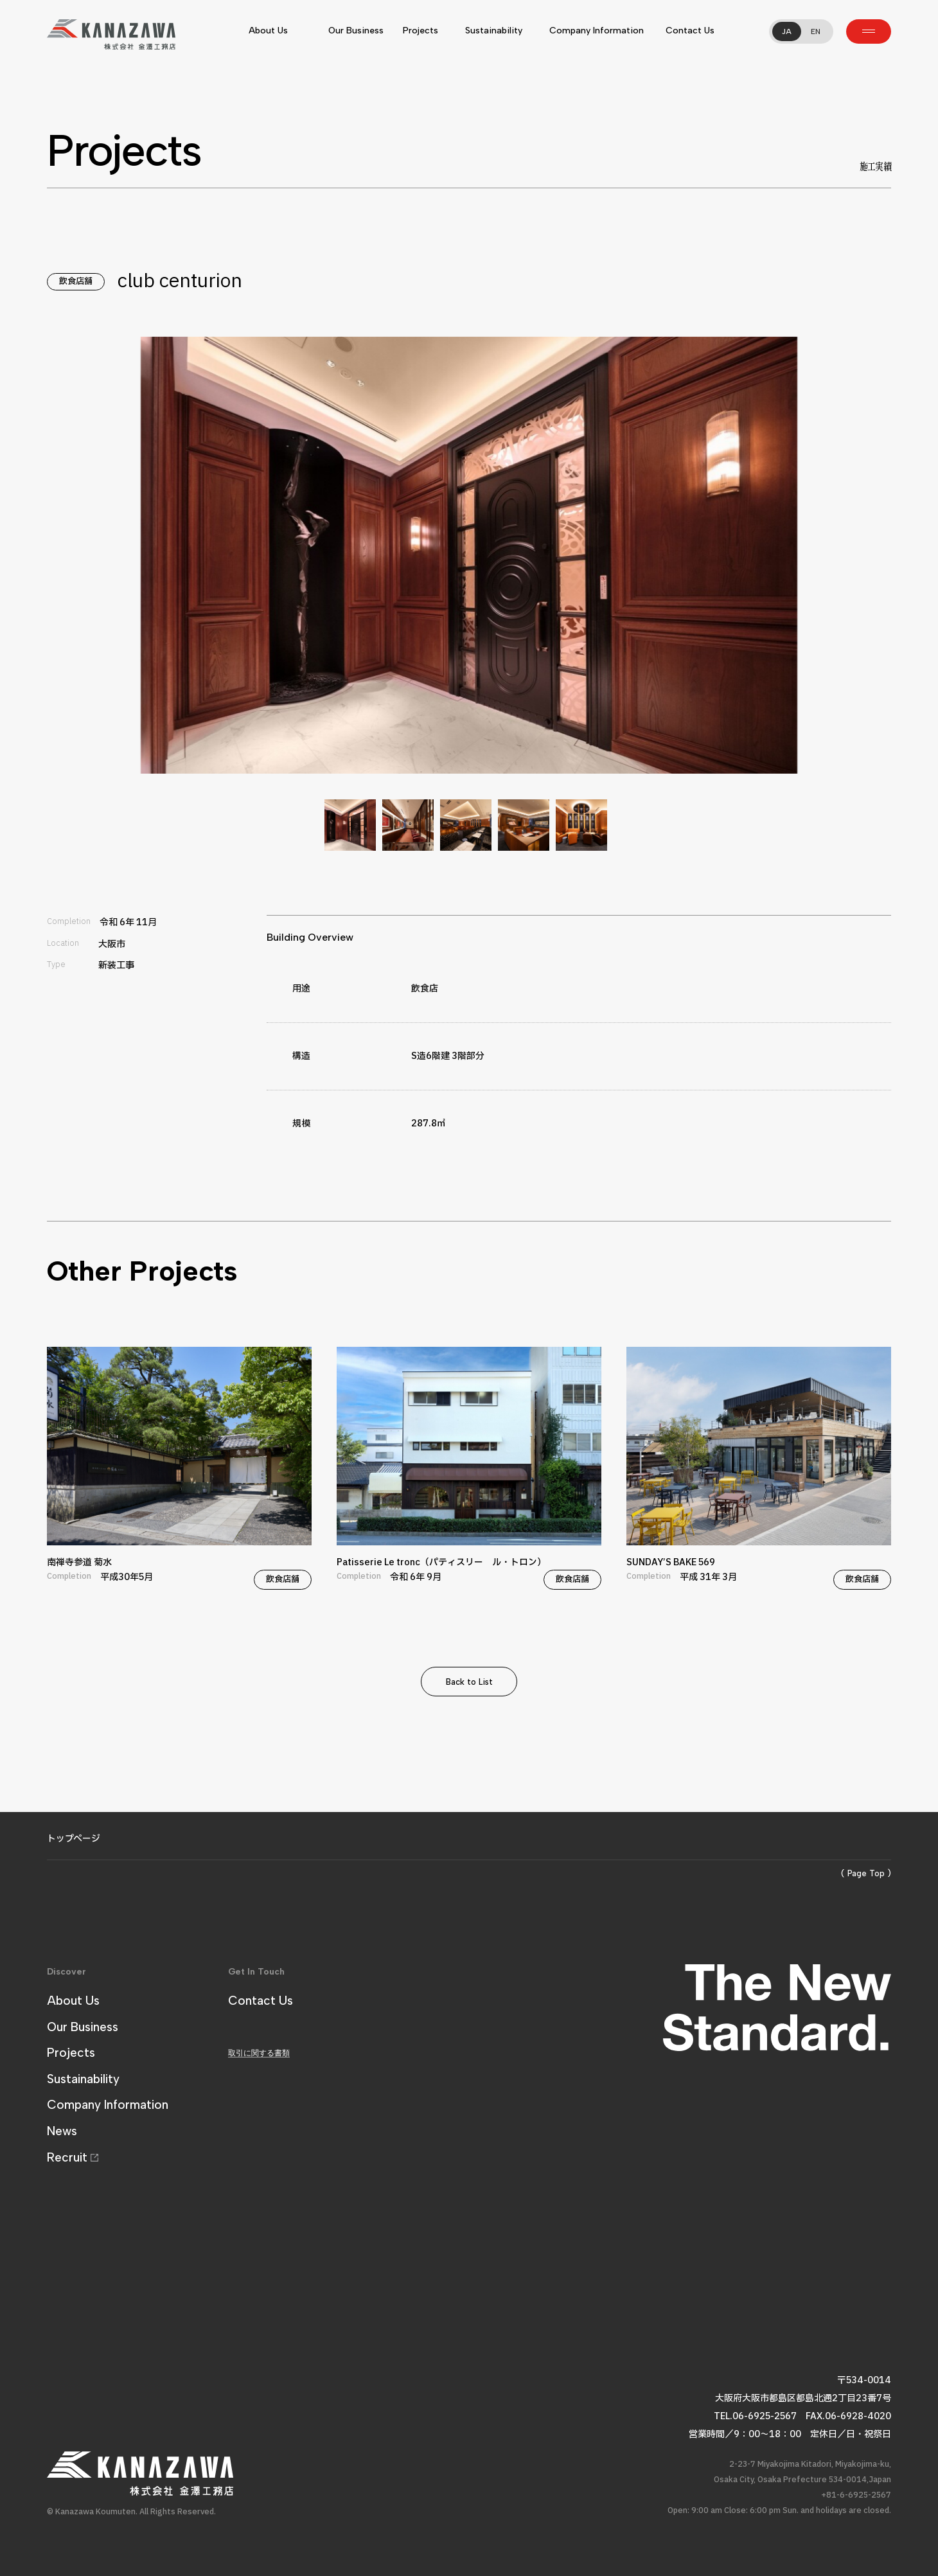 The width and height of the screenshot is (938, 2576). Describe the element at coordinates (815, 31) in the screenshot. I see `EN` at that location.